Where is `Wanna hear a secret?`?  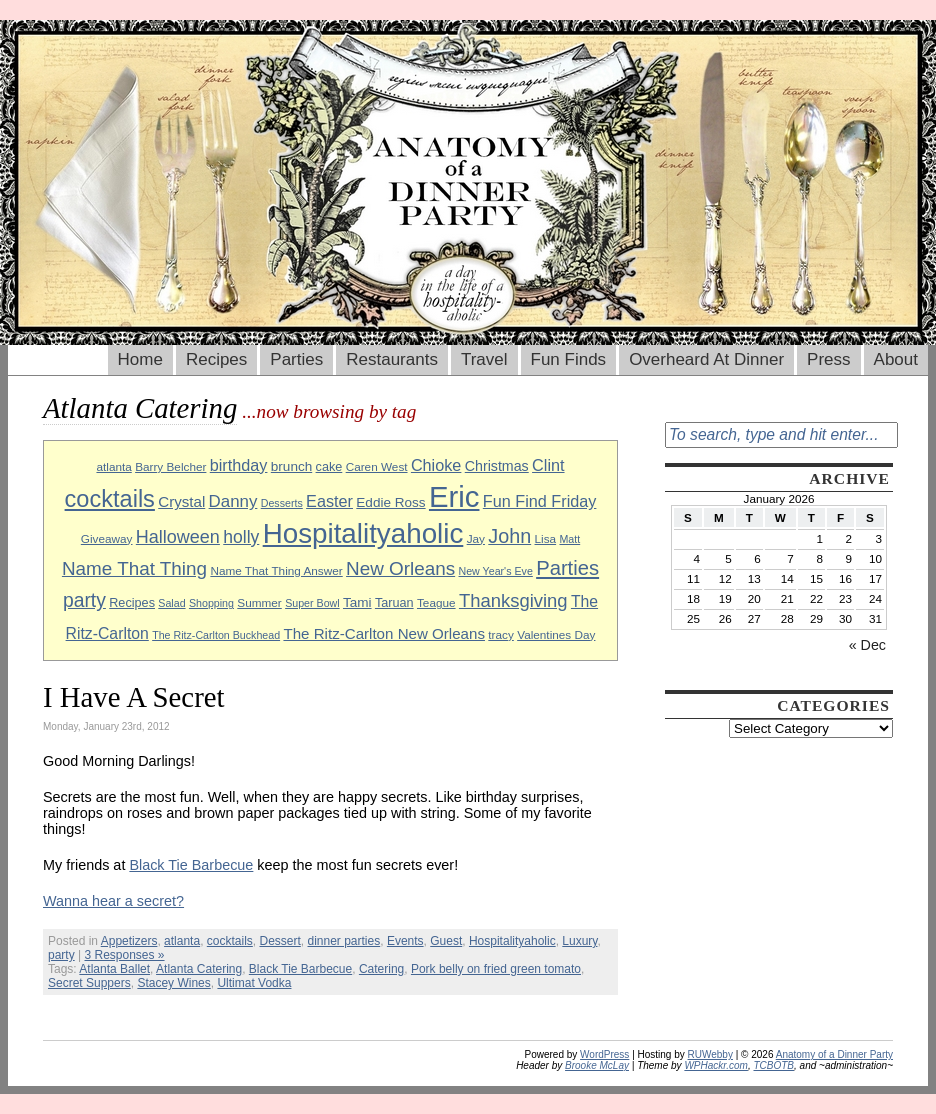 Wanna hear a secret? is located at coordinates (113, 901).